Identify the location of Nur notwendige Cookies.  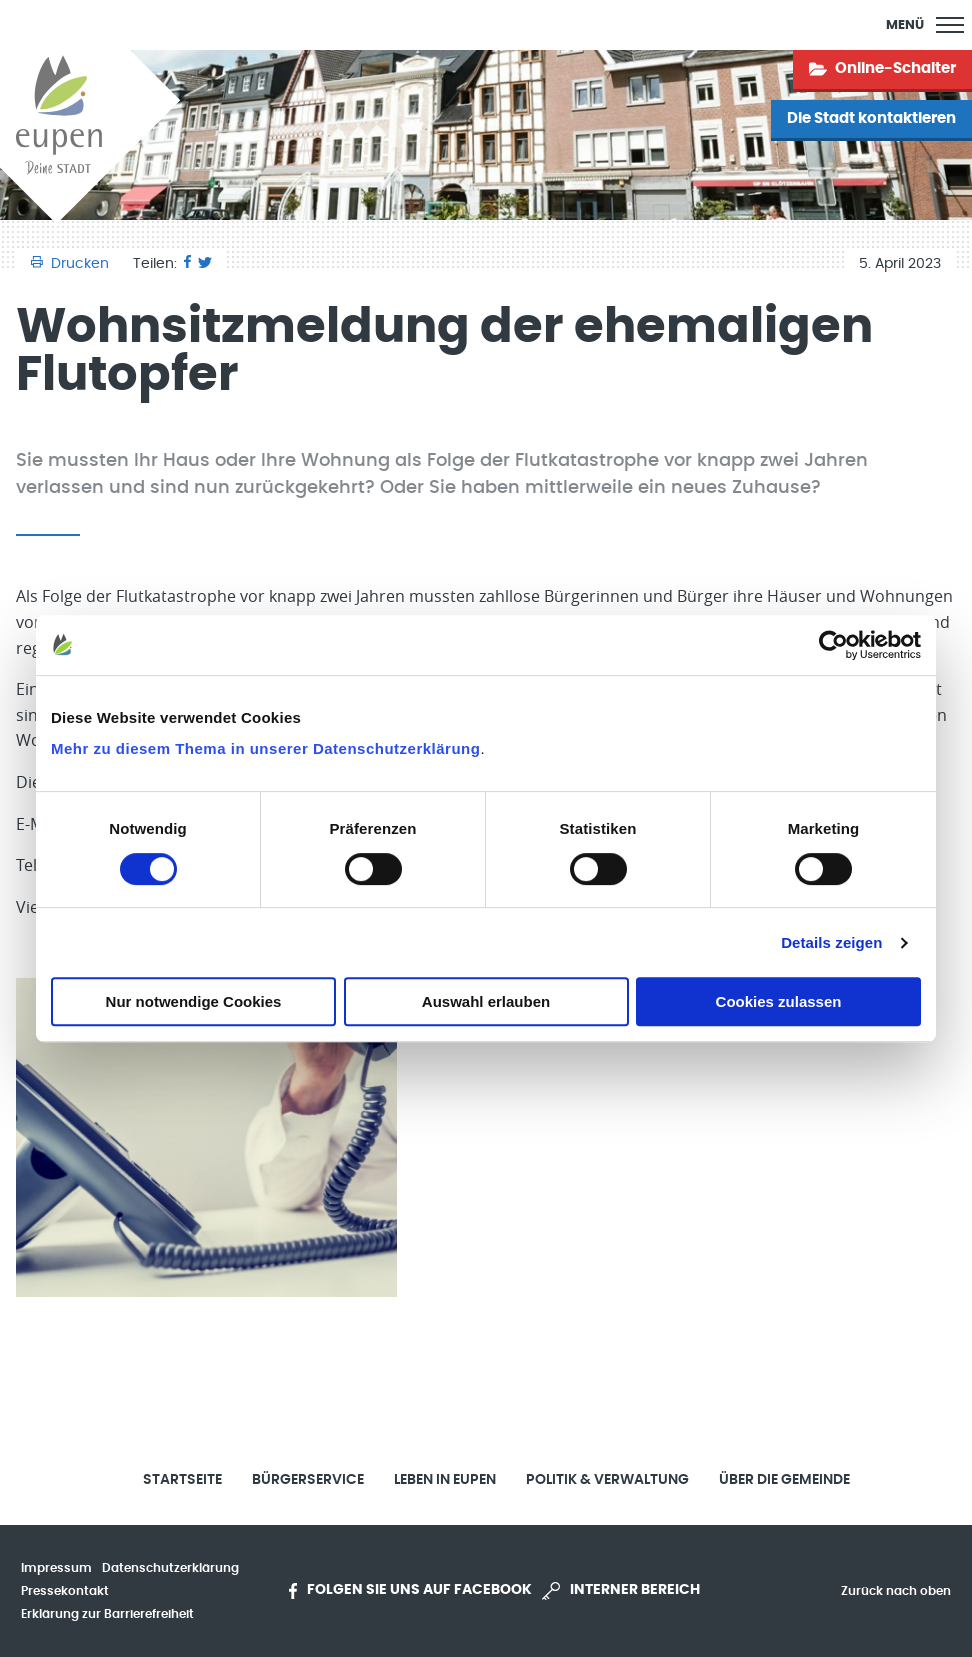
(194, 1001).